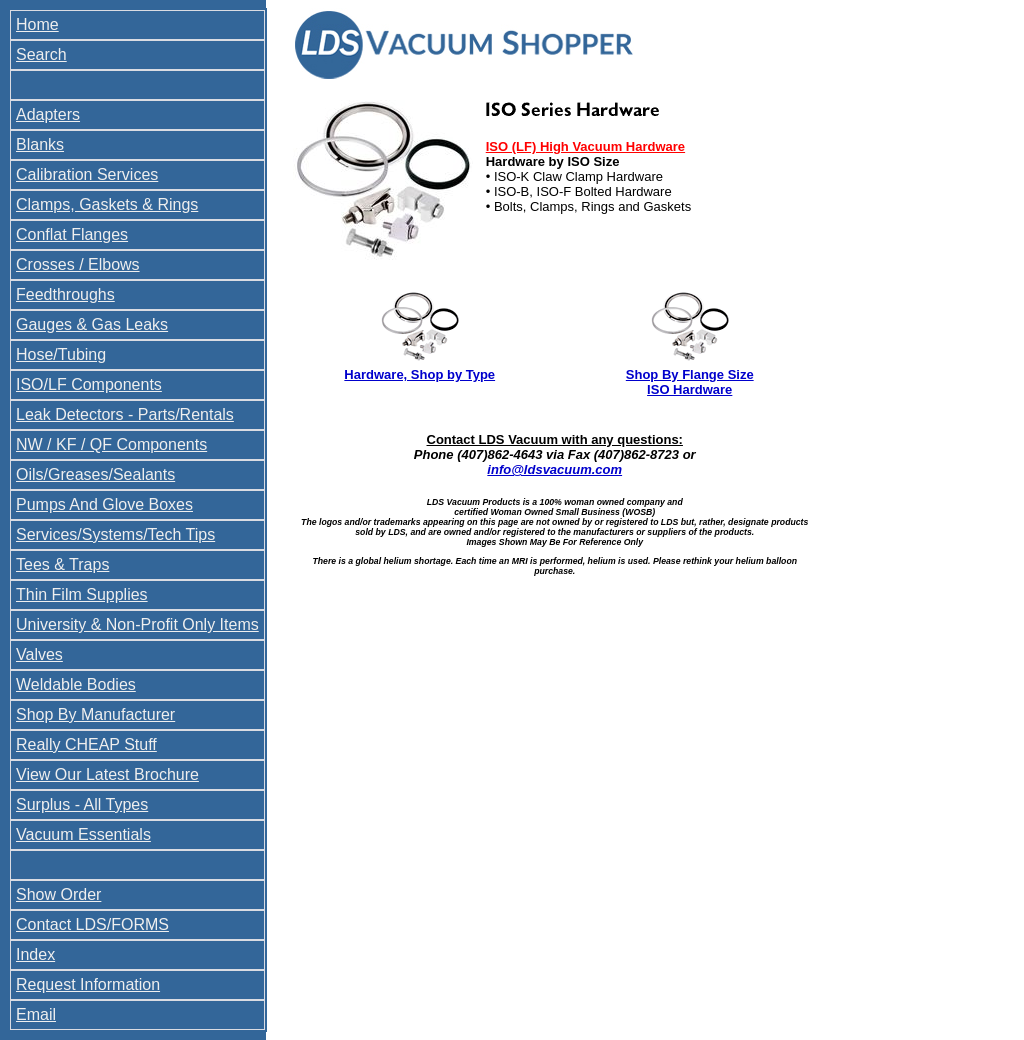 Image resolution: width=1024 pixels, height=1040 pixels. I want to click on Tees & Traps, so click(62, 564).